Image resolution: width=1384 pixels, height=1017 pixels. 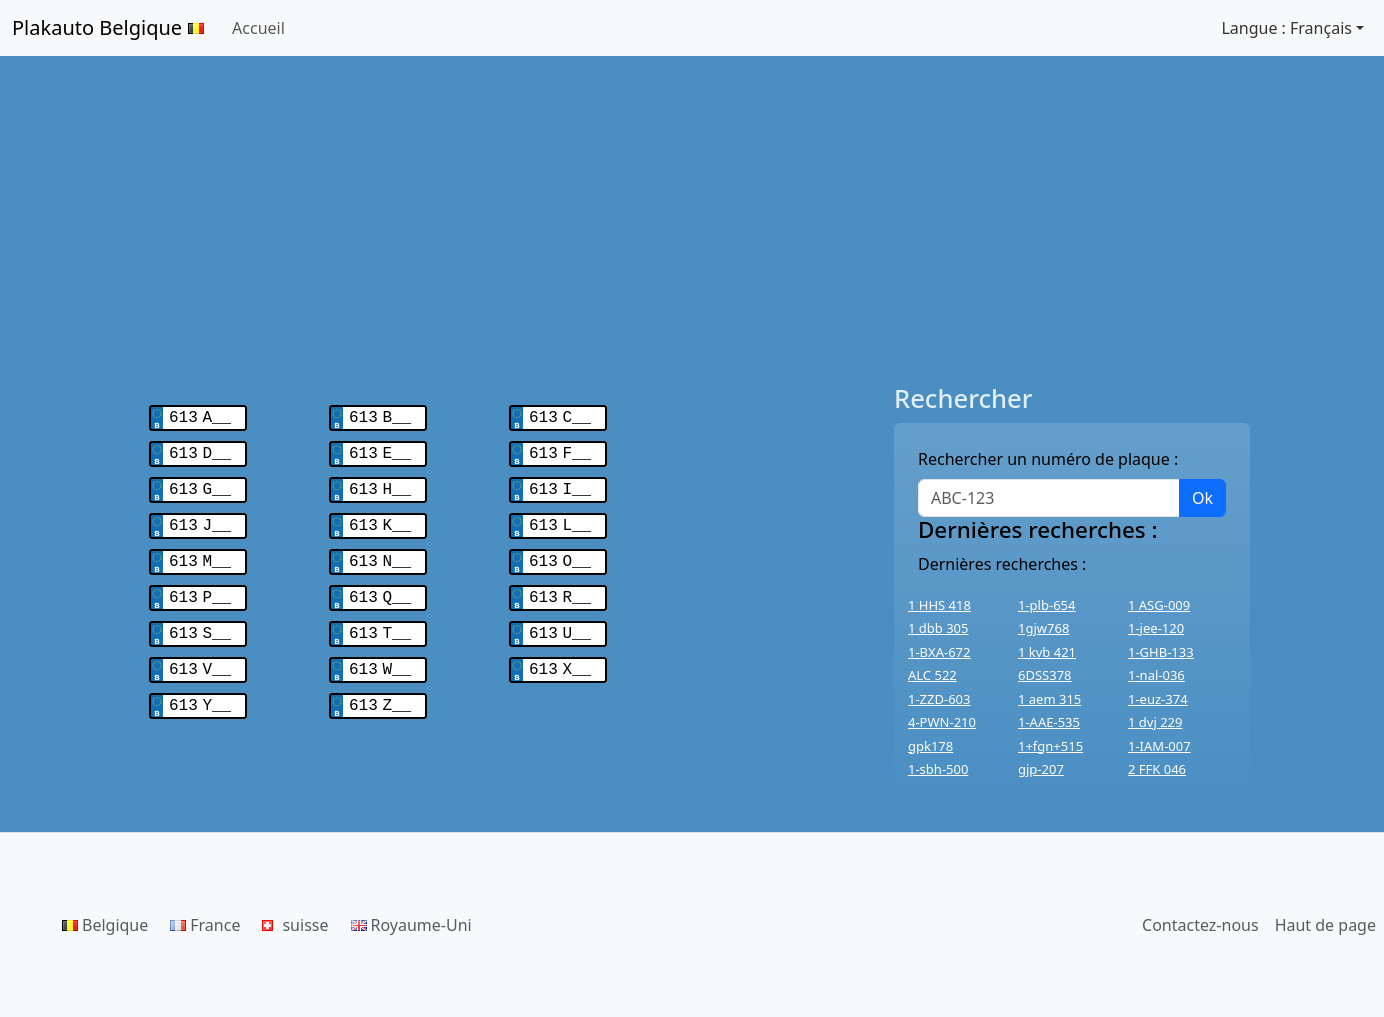 What do you see at coordinates (205, 925) in the screenshot?
I see `France` at bounding box center [205, 925].